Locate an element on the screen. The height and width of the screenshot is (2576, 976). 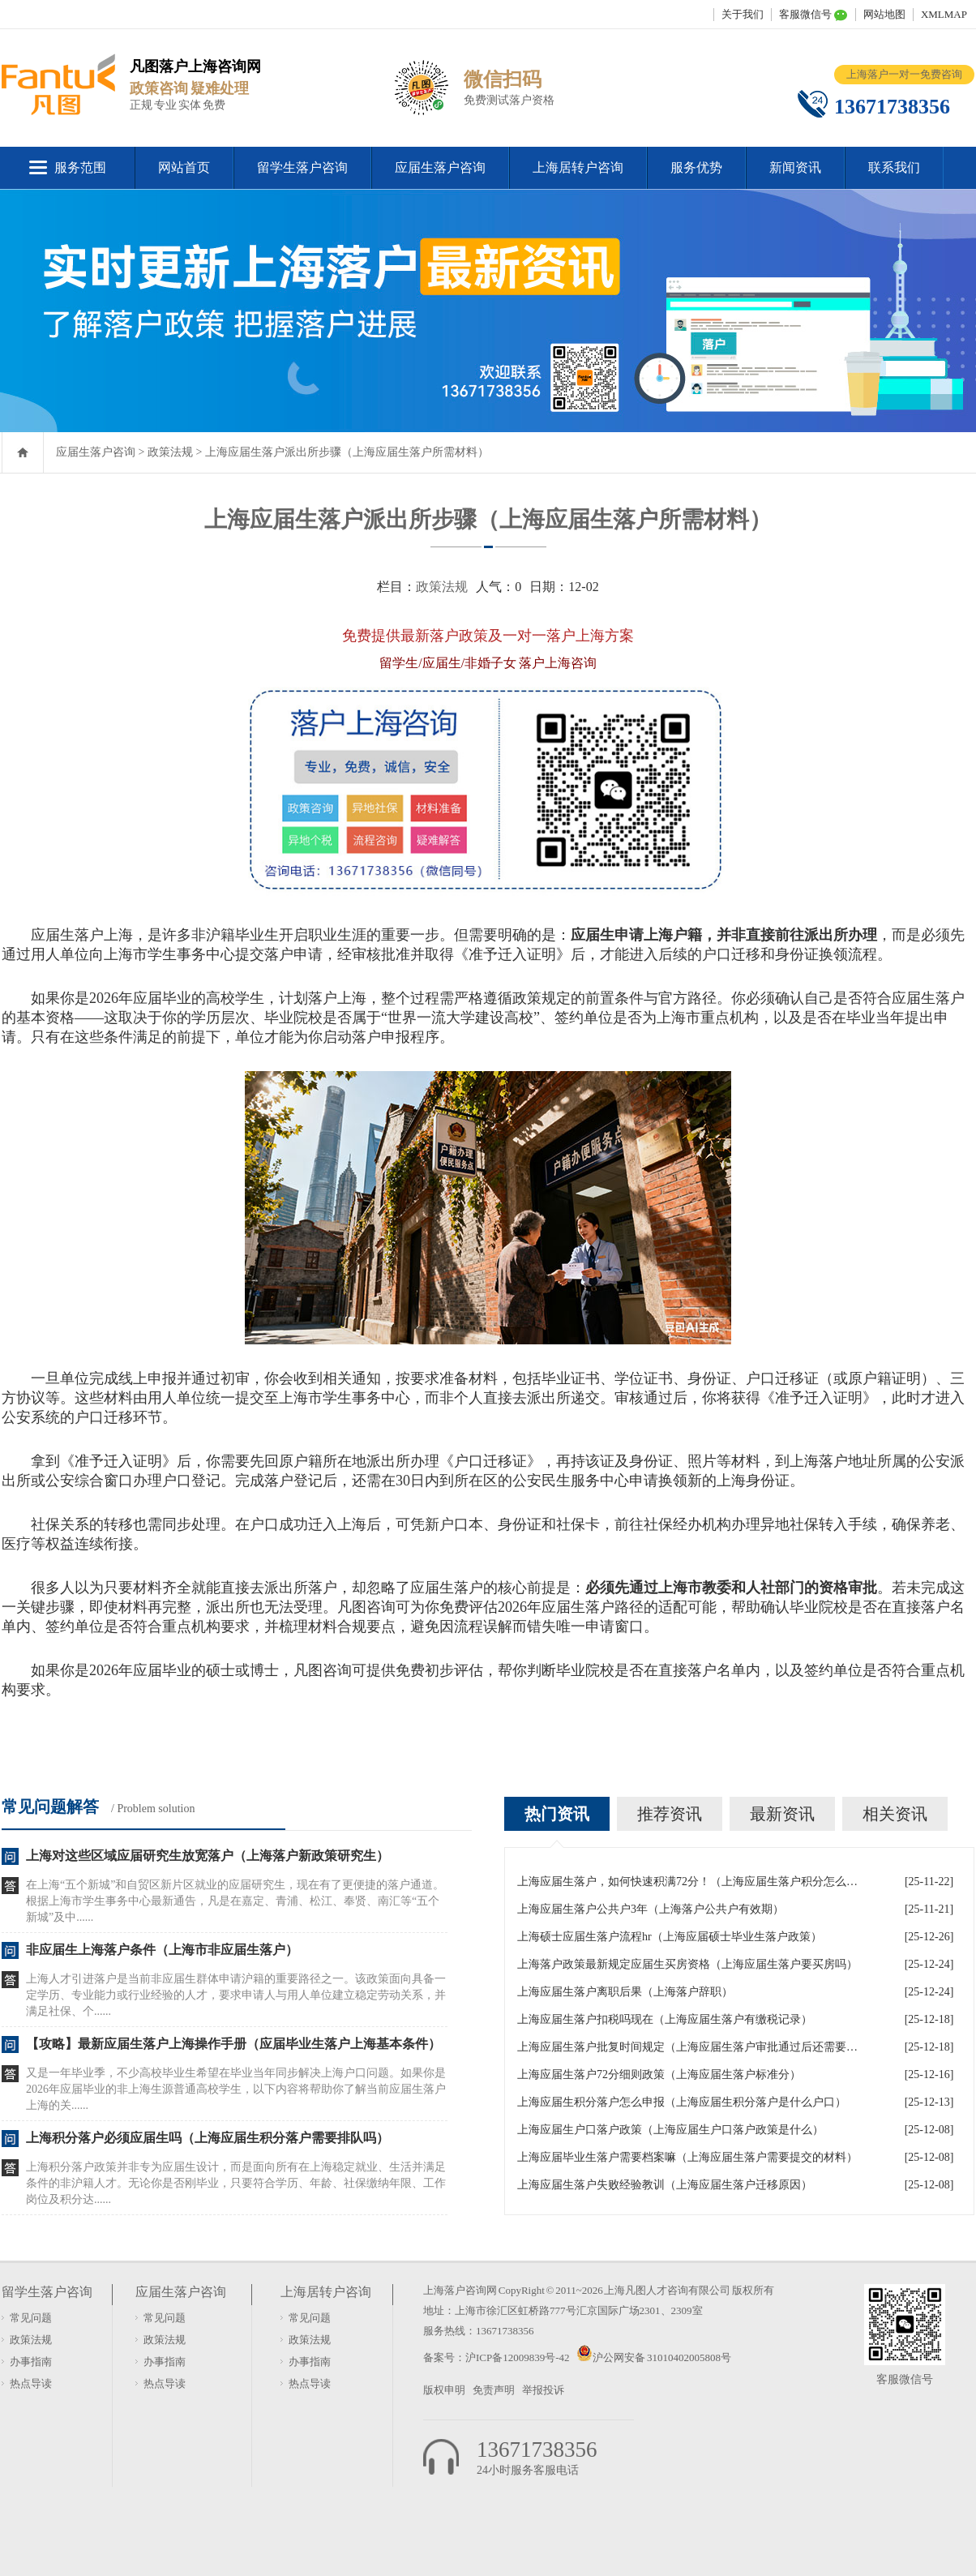
免责声明 is located at coordinates (494, 2390).